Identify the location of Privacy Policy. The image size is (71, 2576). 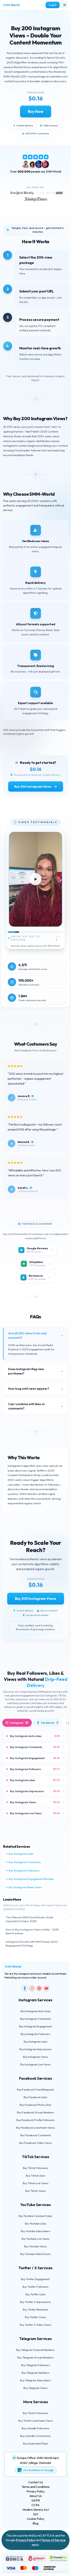
(36, 2491).